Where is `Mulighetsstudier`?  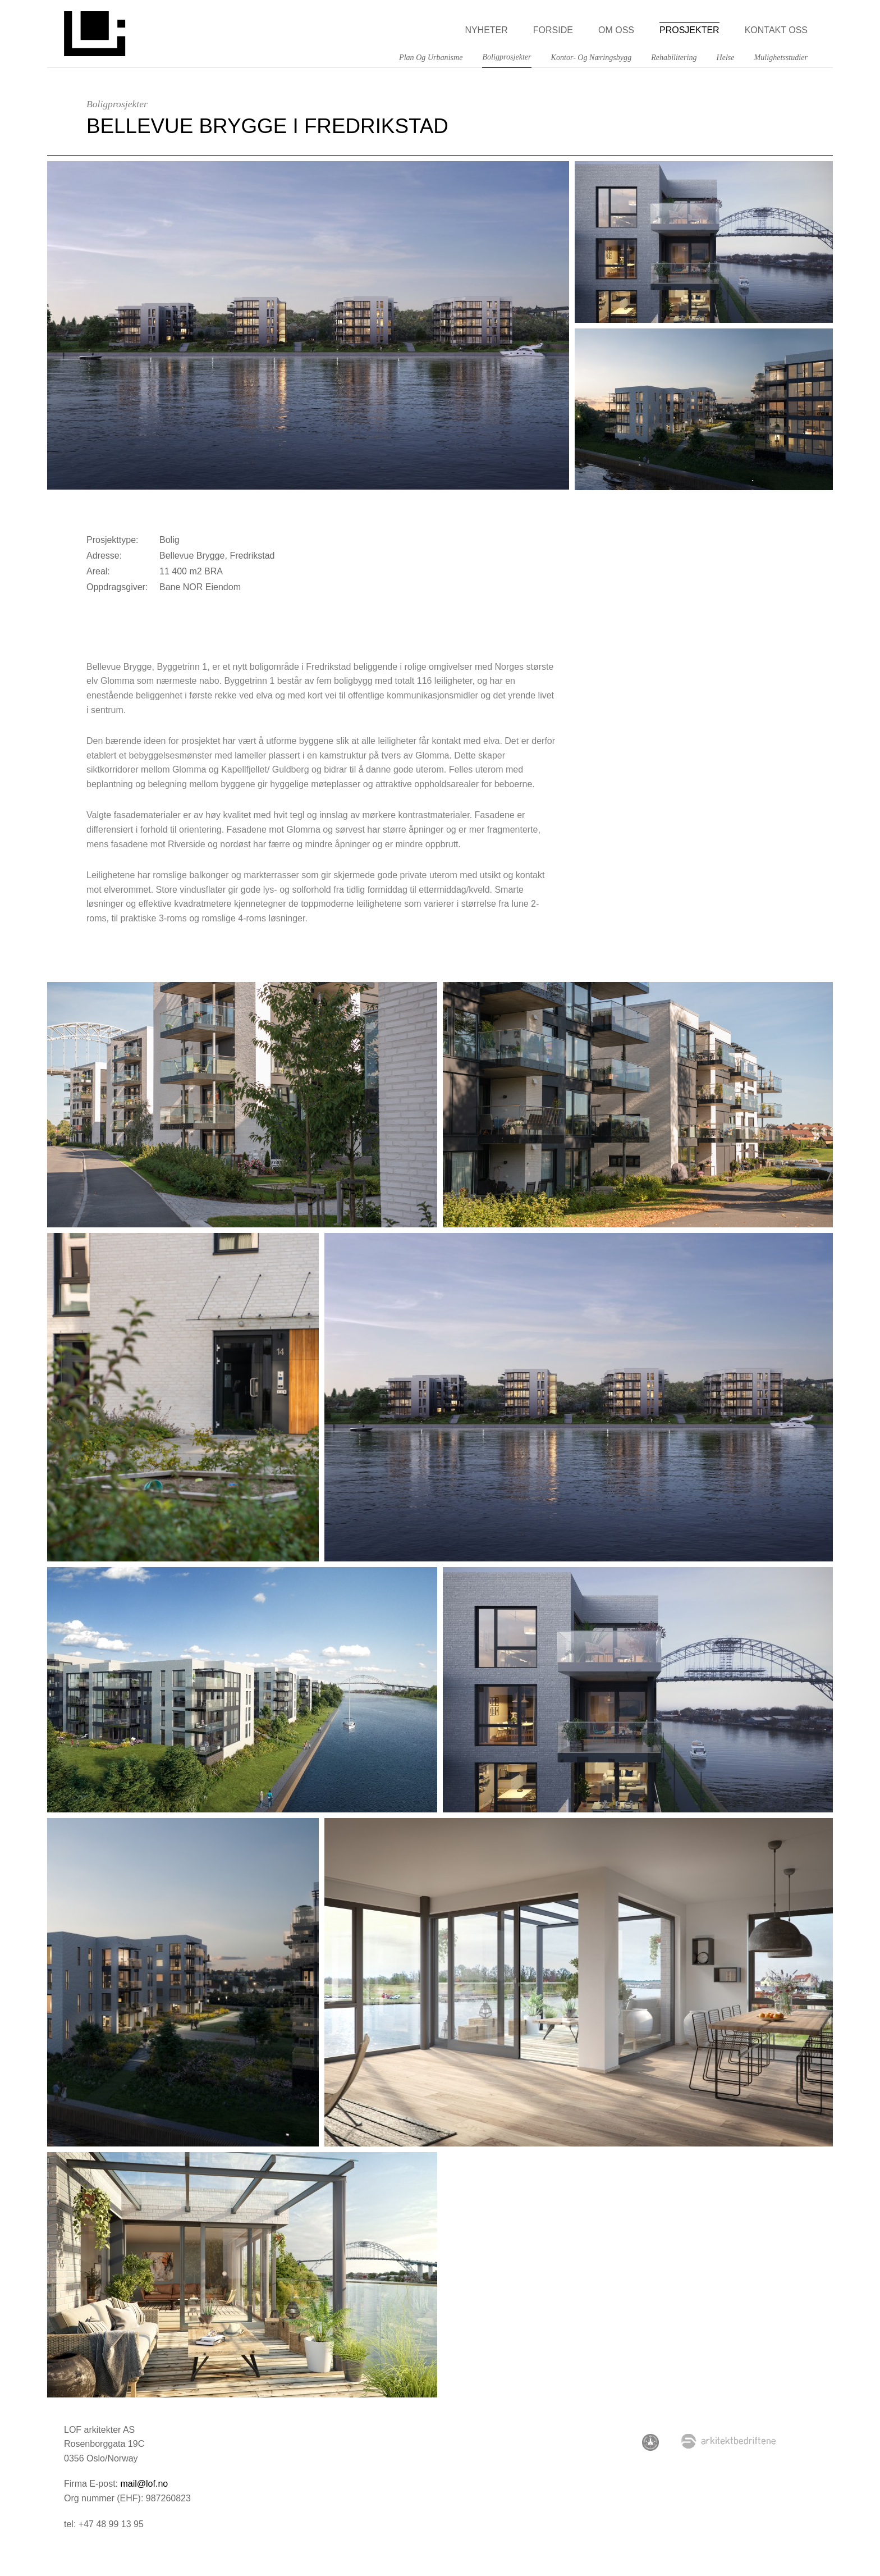
Mulighetsstudier is located at coordinates (781, 57).